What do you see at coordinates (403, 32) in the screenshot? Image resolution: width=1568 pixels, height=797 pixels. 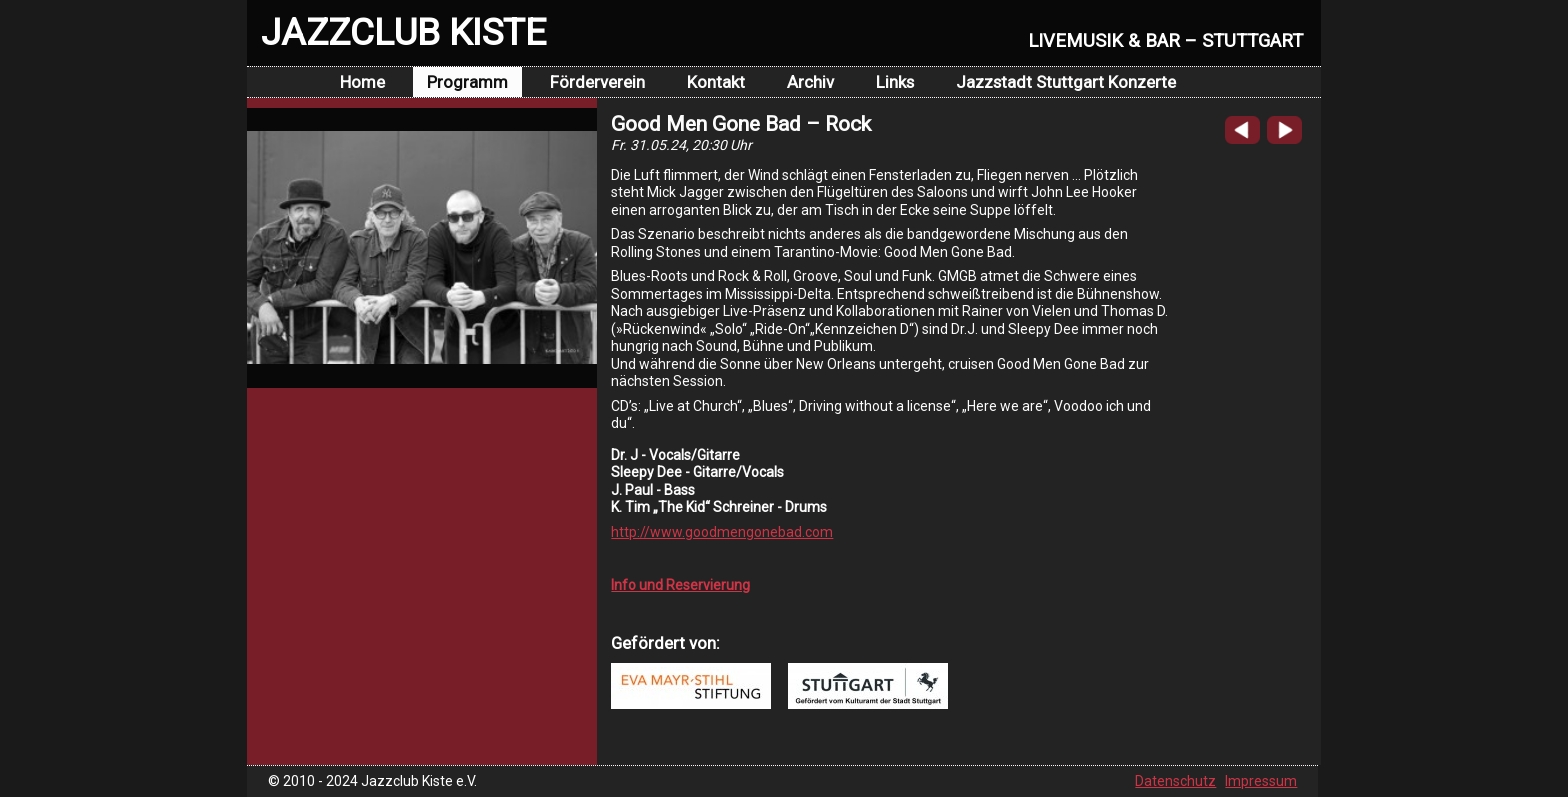 I see `JAZZCLUB KISTE` at bounding box center [403, 32].